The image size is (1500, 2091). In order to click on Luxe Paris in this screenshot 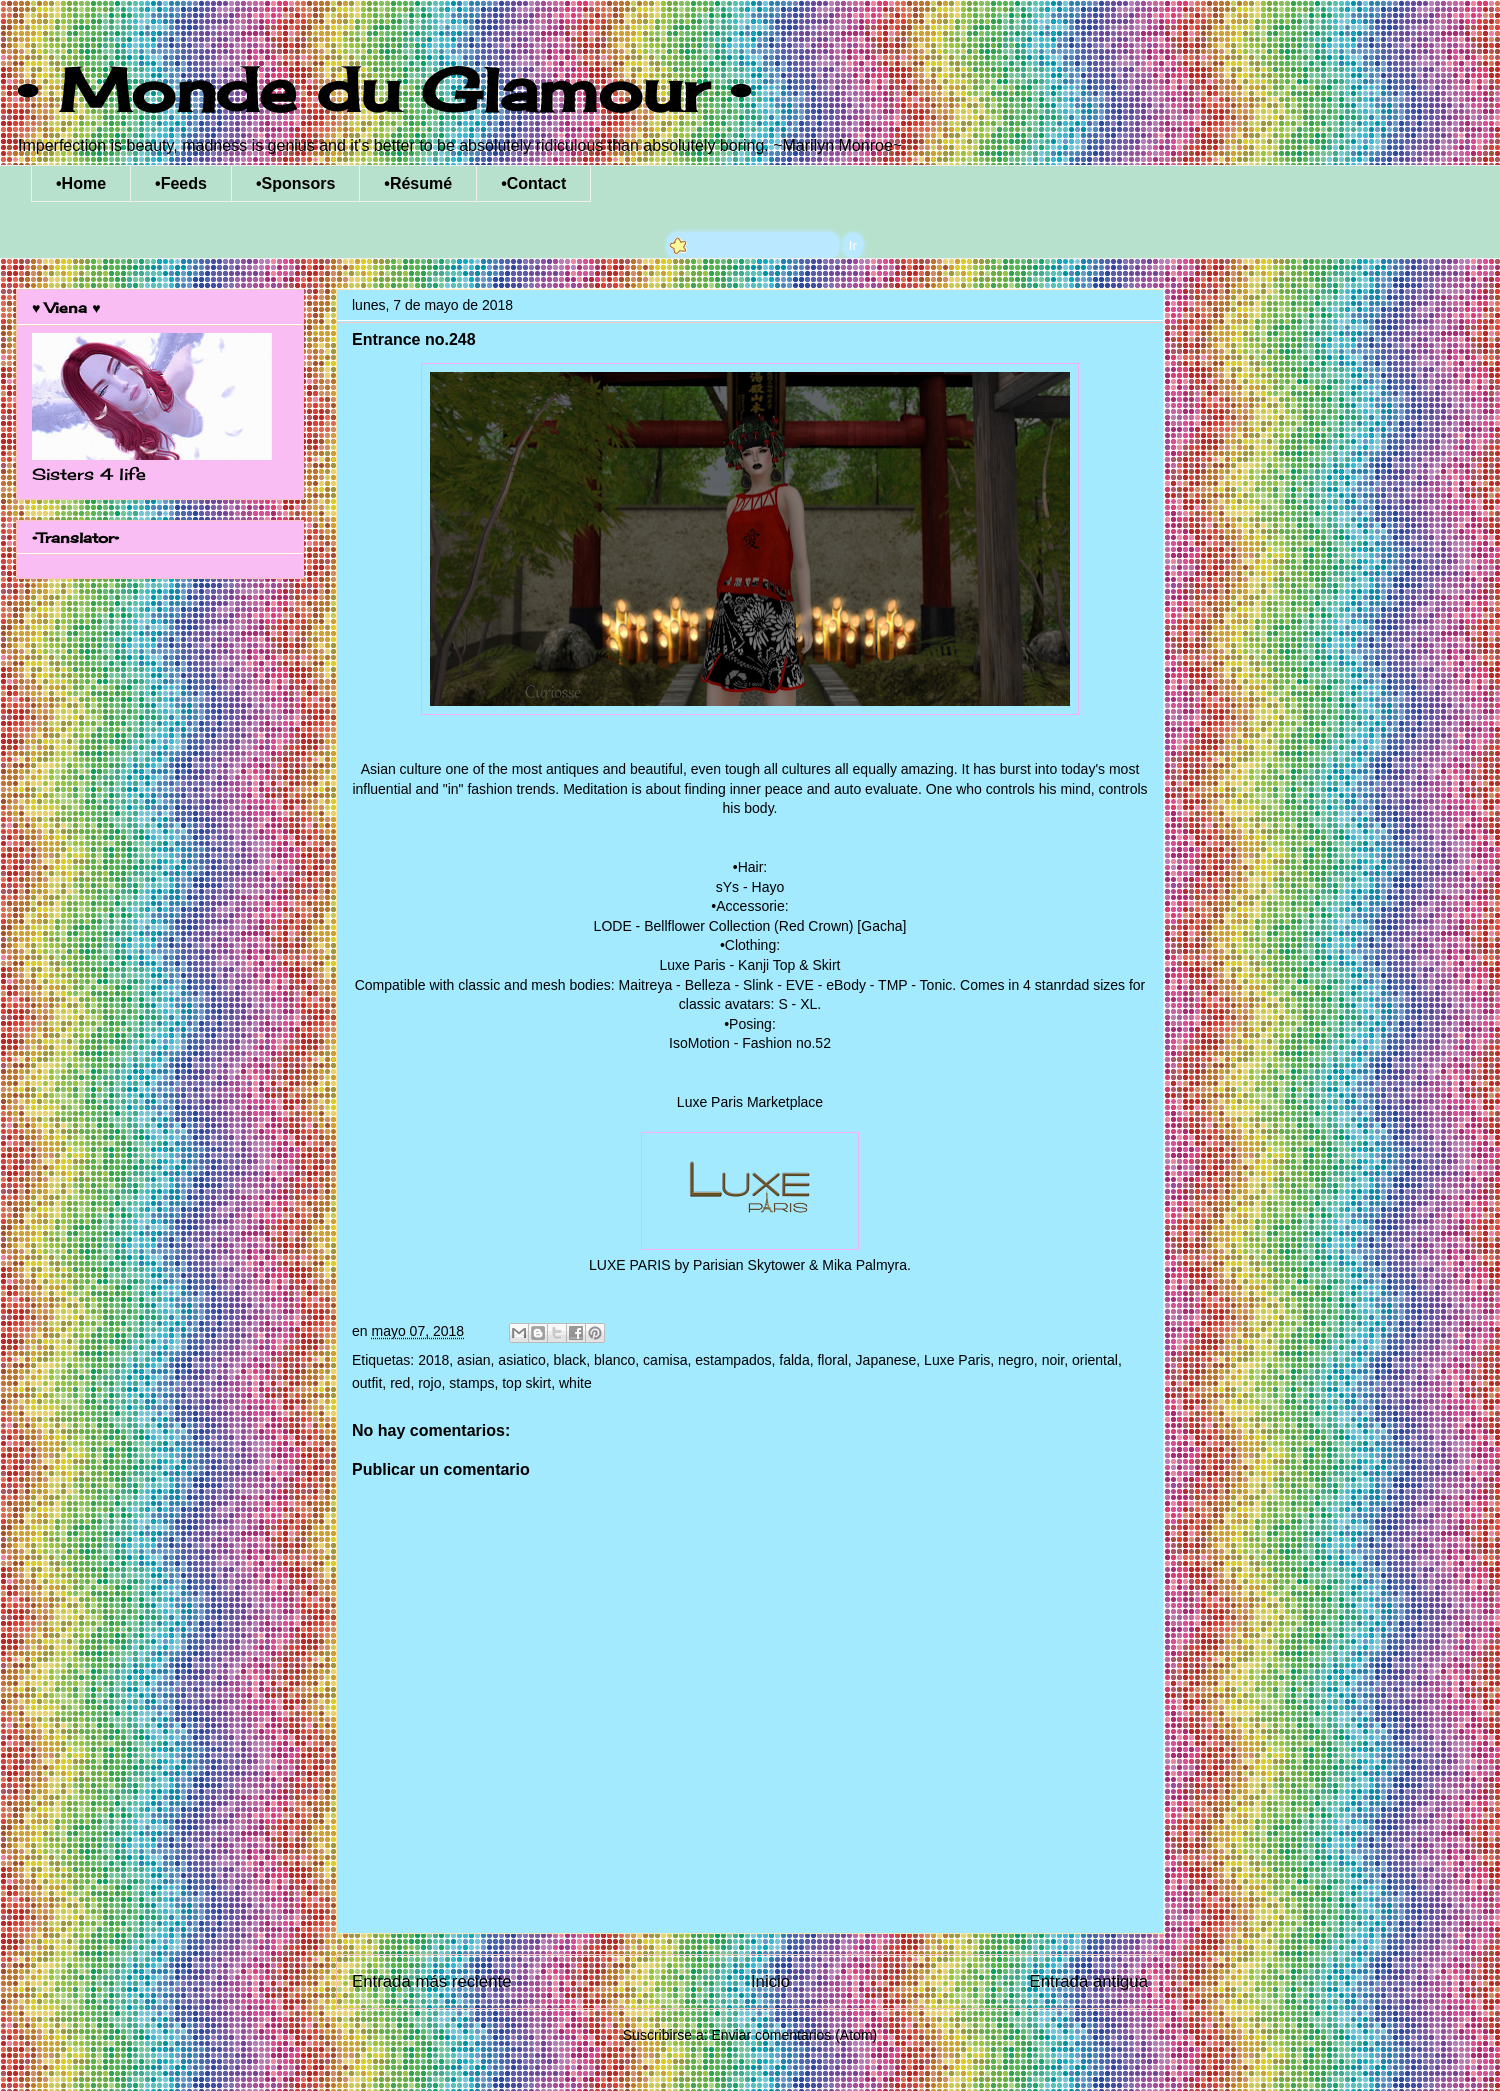, I will do `click(957, 1360)`.